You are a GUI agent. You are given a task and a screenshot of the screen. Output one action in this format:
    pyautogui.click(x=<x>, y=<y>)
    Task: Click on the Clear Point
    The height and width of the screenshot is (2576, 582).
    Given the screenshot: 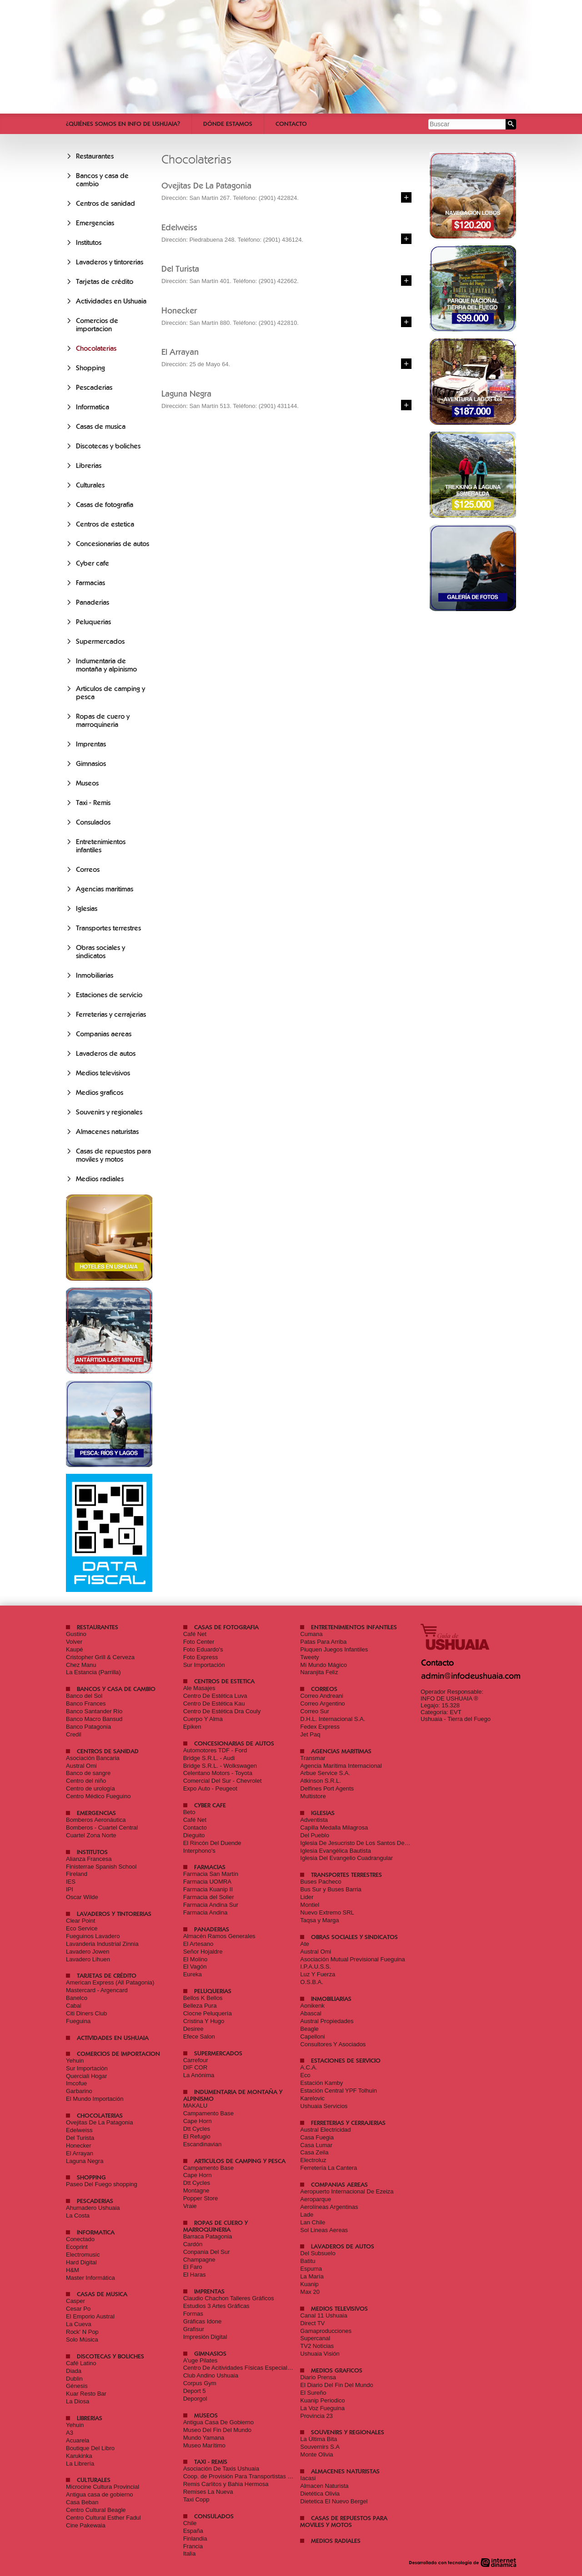 What is the action you would take?
    pyautogui.click(x=80, y=1920)
    